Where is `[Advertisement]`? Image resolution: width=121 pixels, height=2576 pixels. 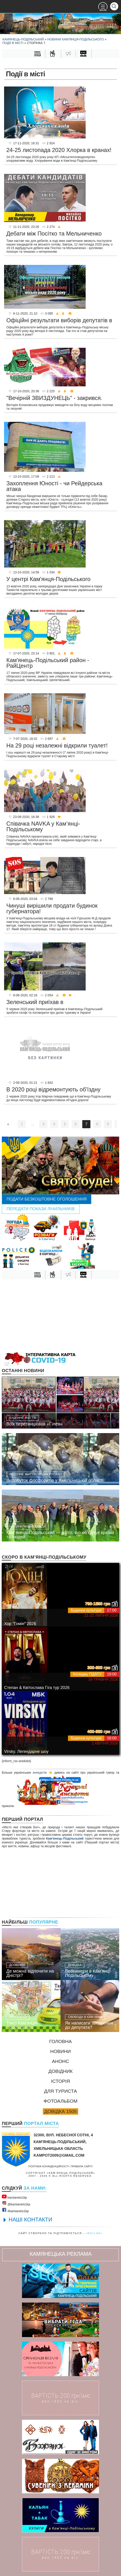
[Advertisement] is located at coordinates (60, 1315).